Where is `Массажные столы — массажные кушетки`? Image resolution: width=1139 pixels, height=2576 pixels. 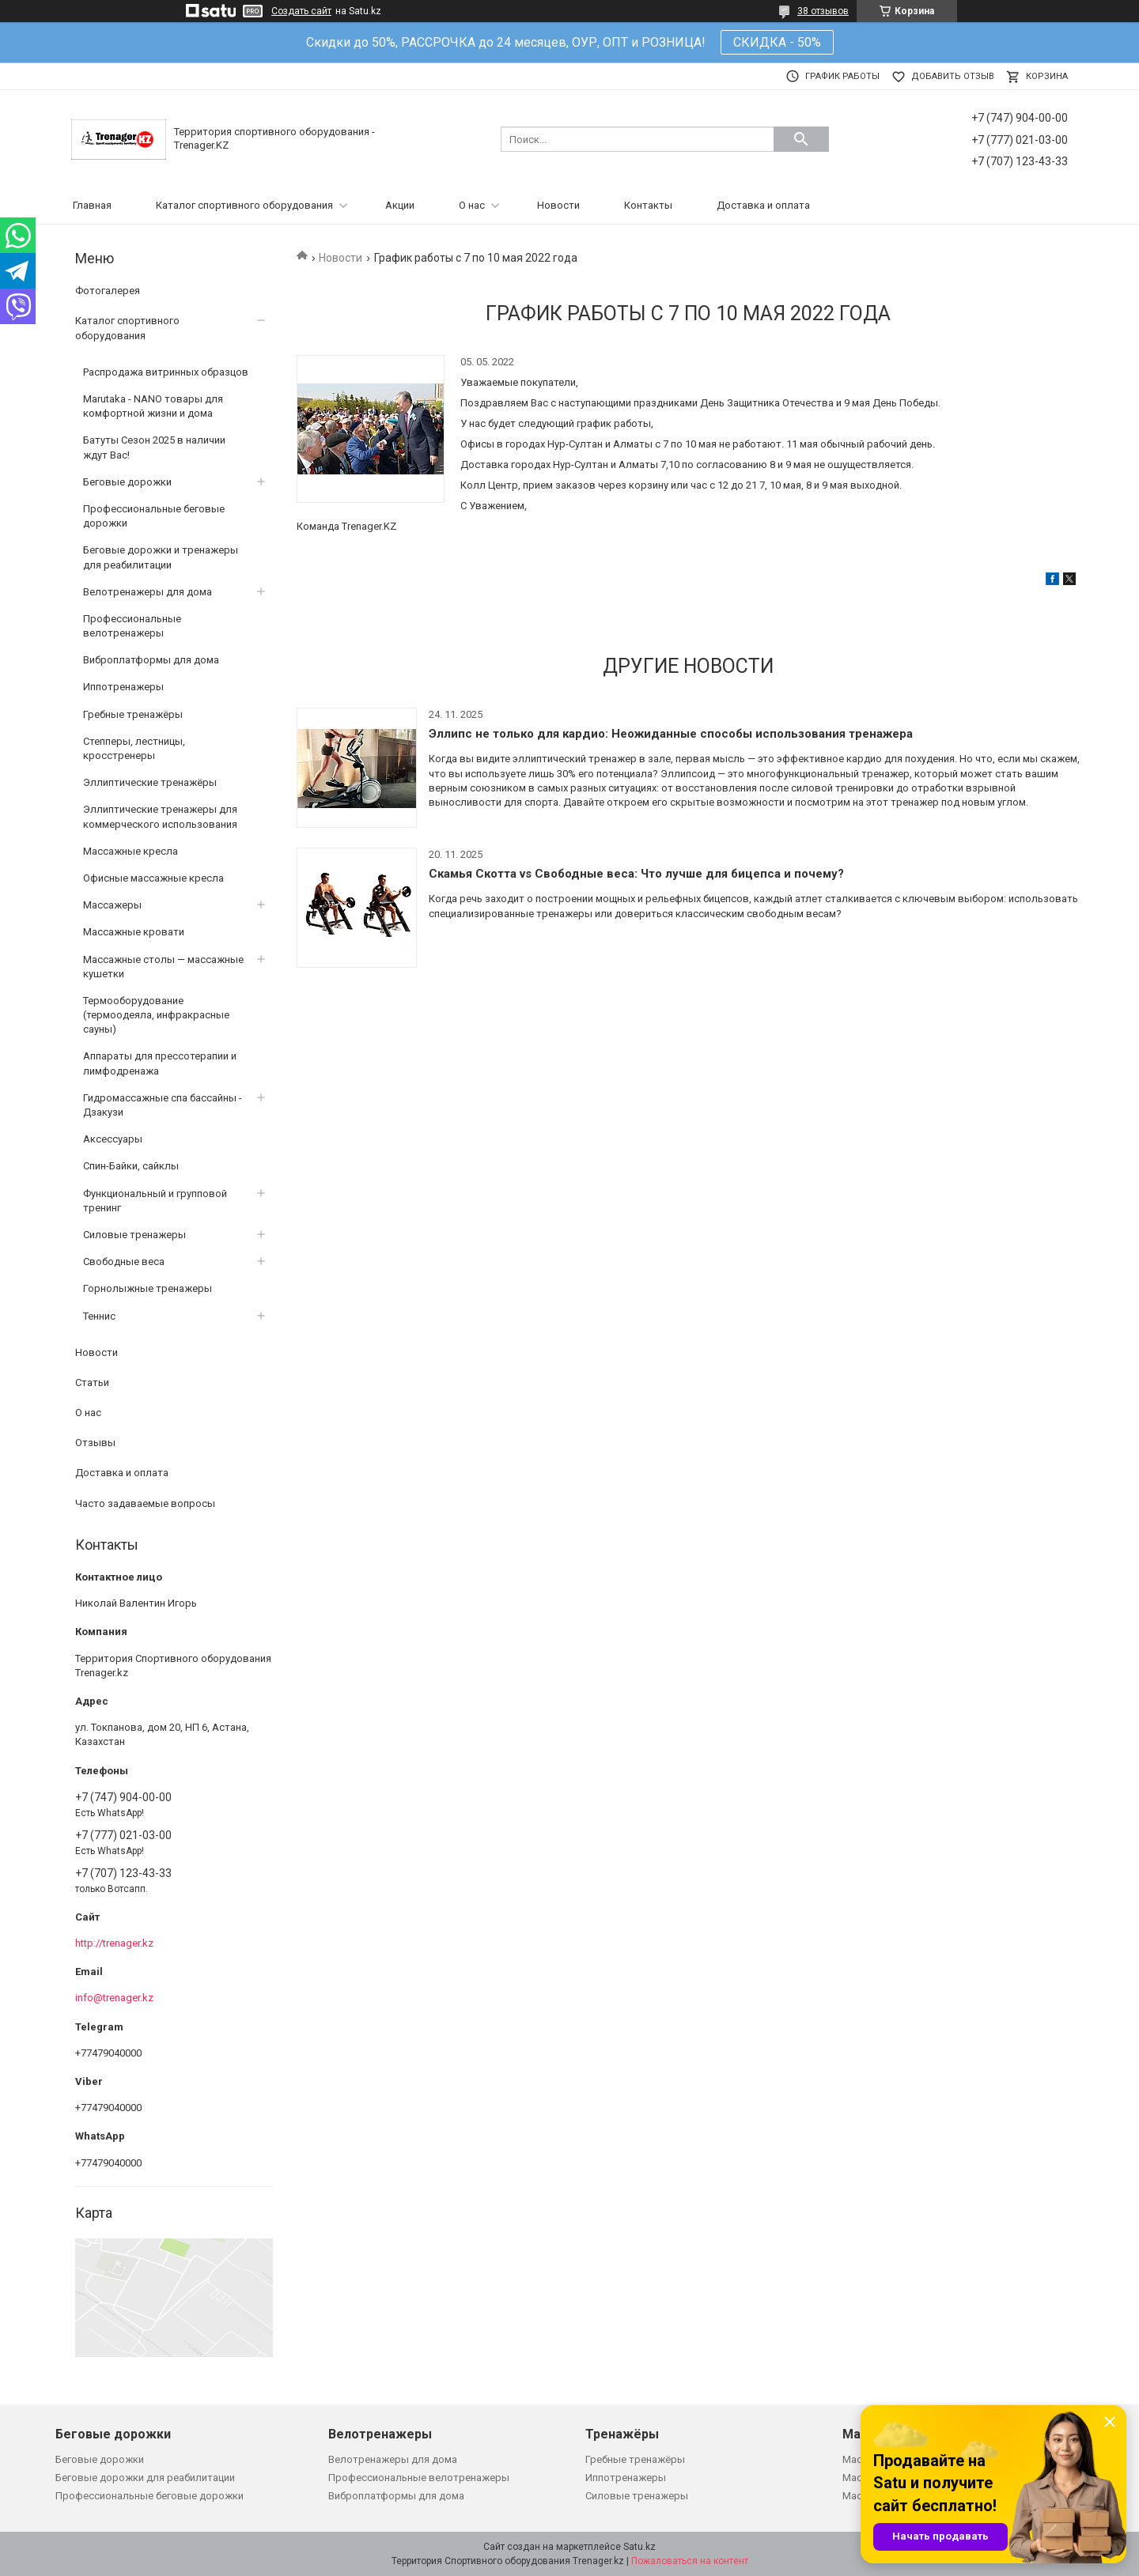 Массажные столы — массажные кушетки is located at coordinates (163, 967).